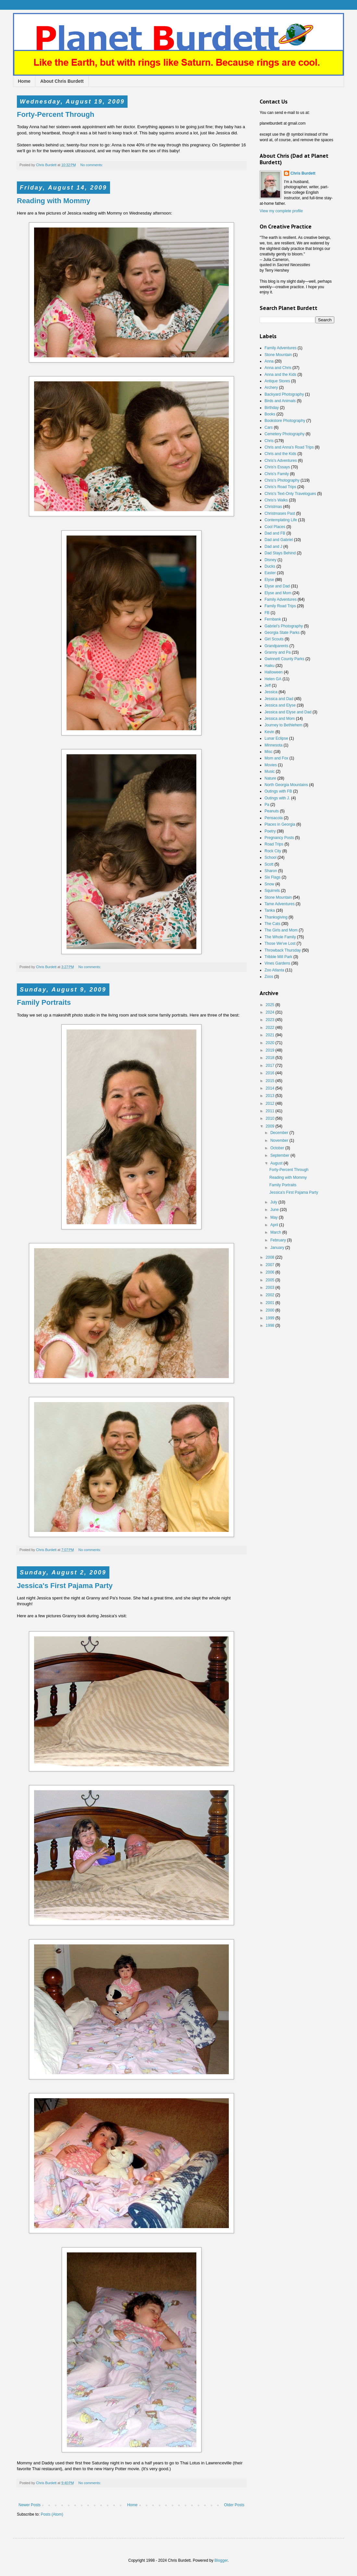  I want to click on Snow, so click(269, 884).